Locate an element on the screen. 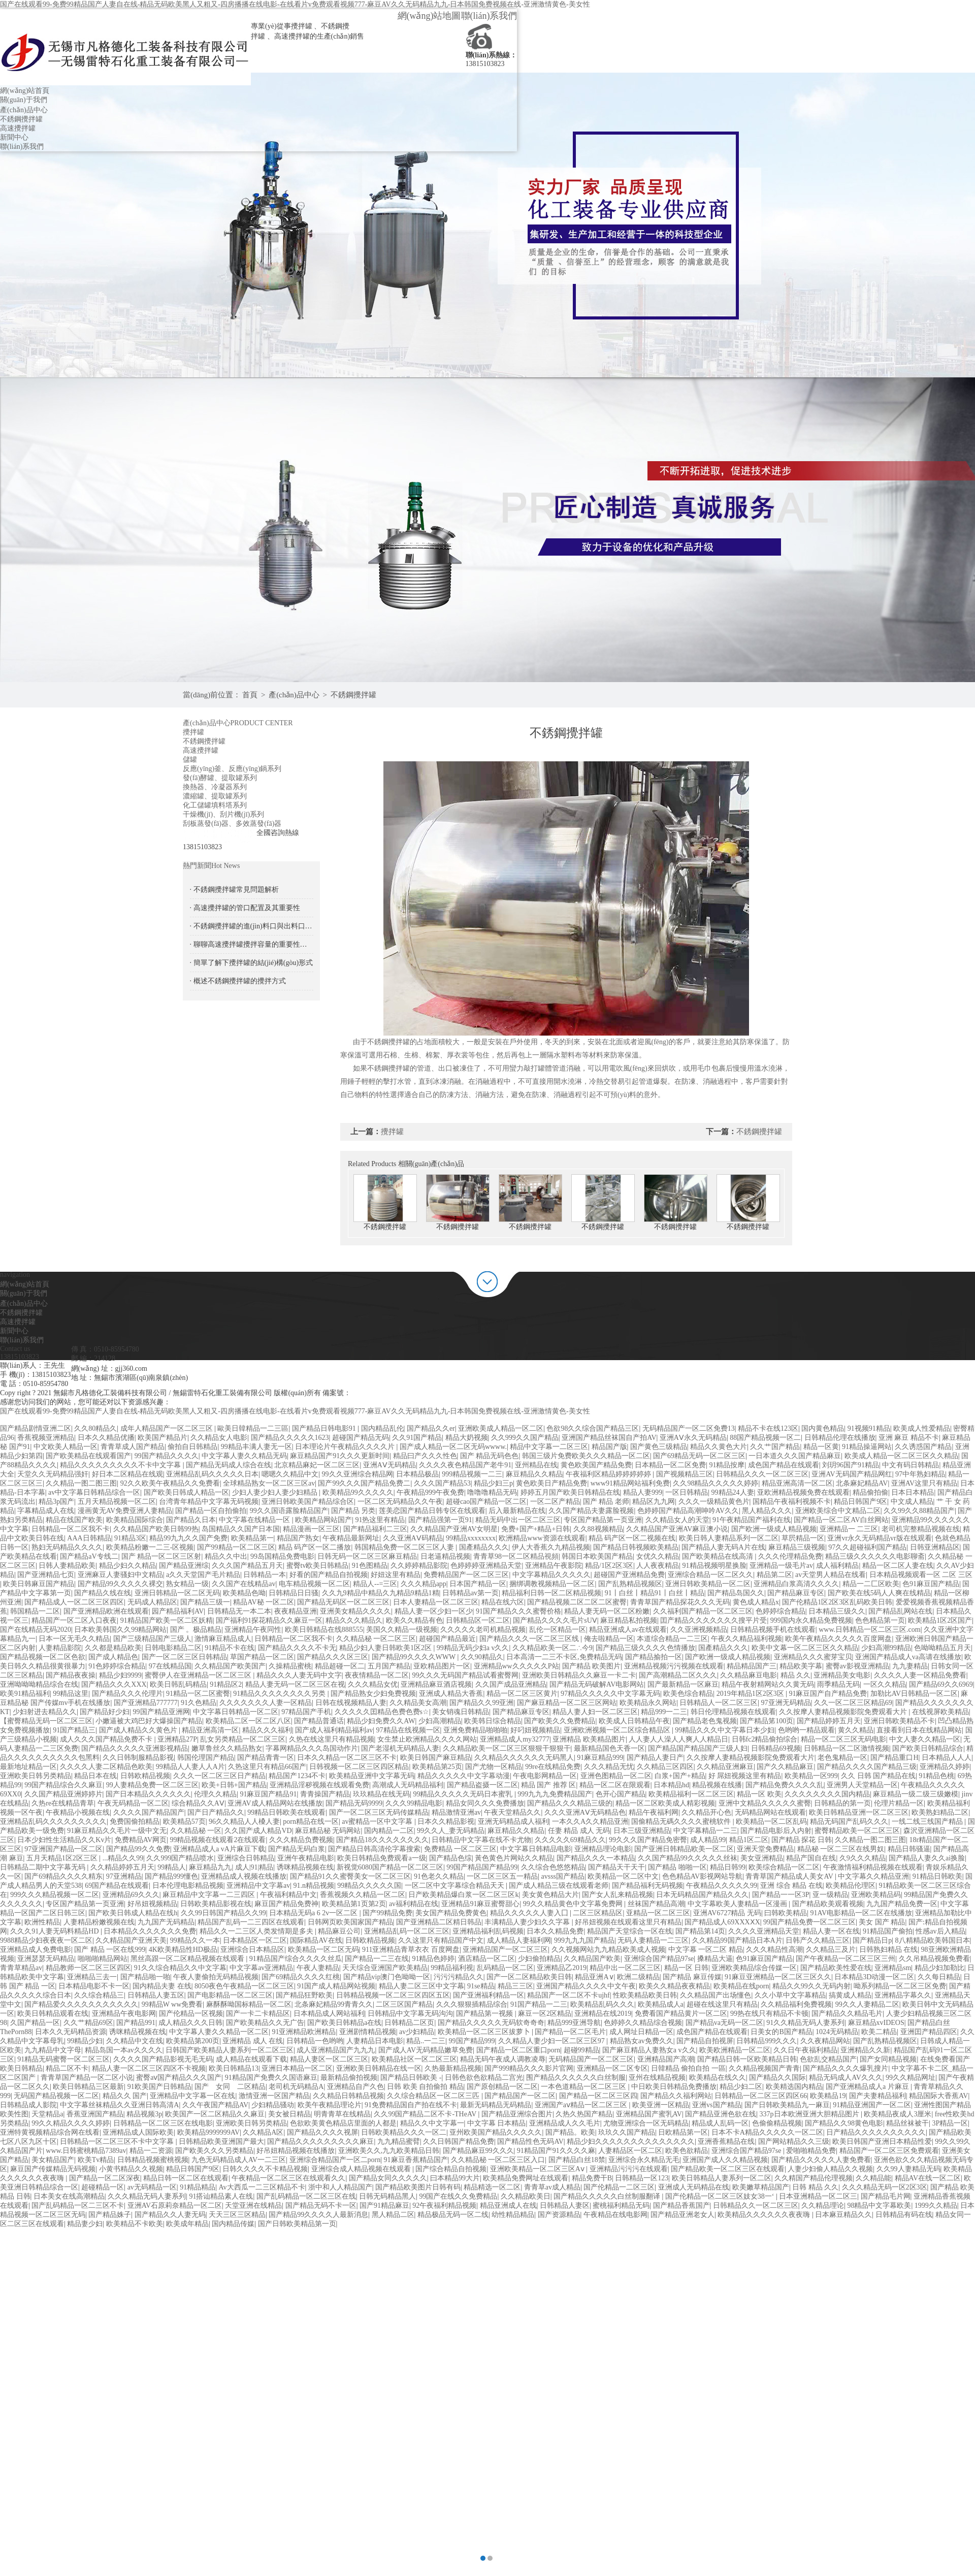 The image size is (975, 2576). 国产黄色三级精品 is located at coordinates (658, 1447).